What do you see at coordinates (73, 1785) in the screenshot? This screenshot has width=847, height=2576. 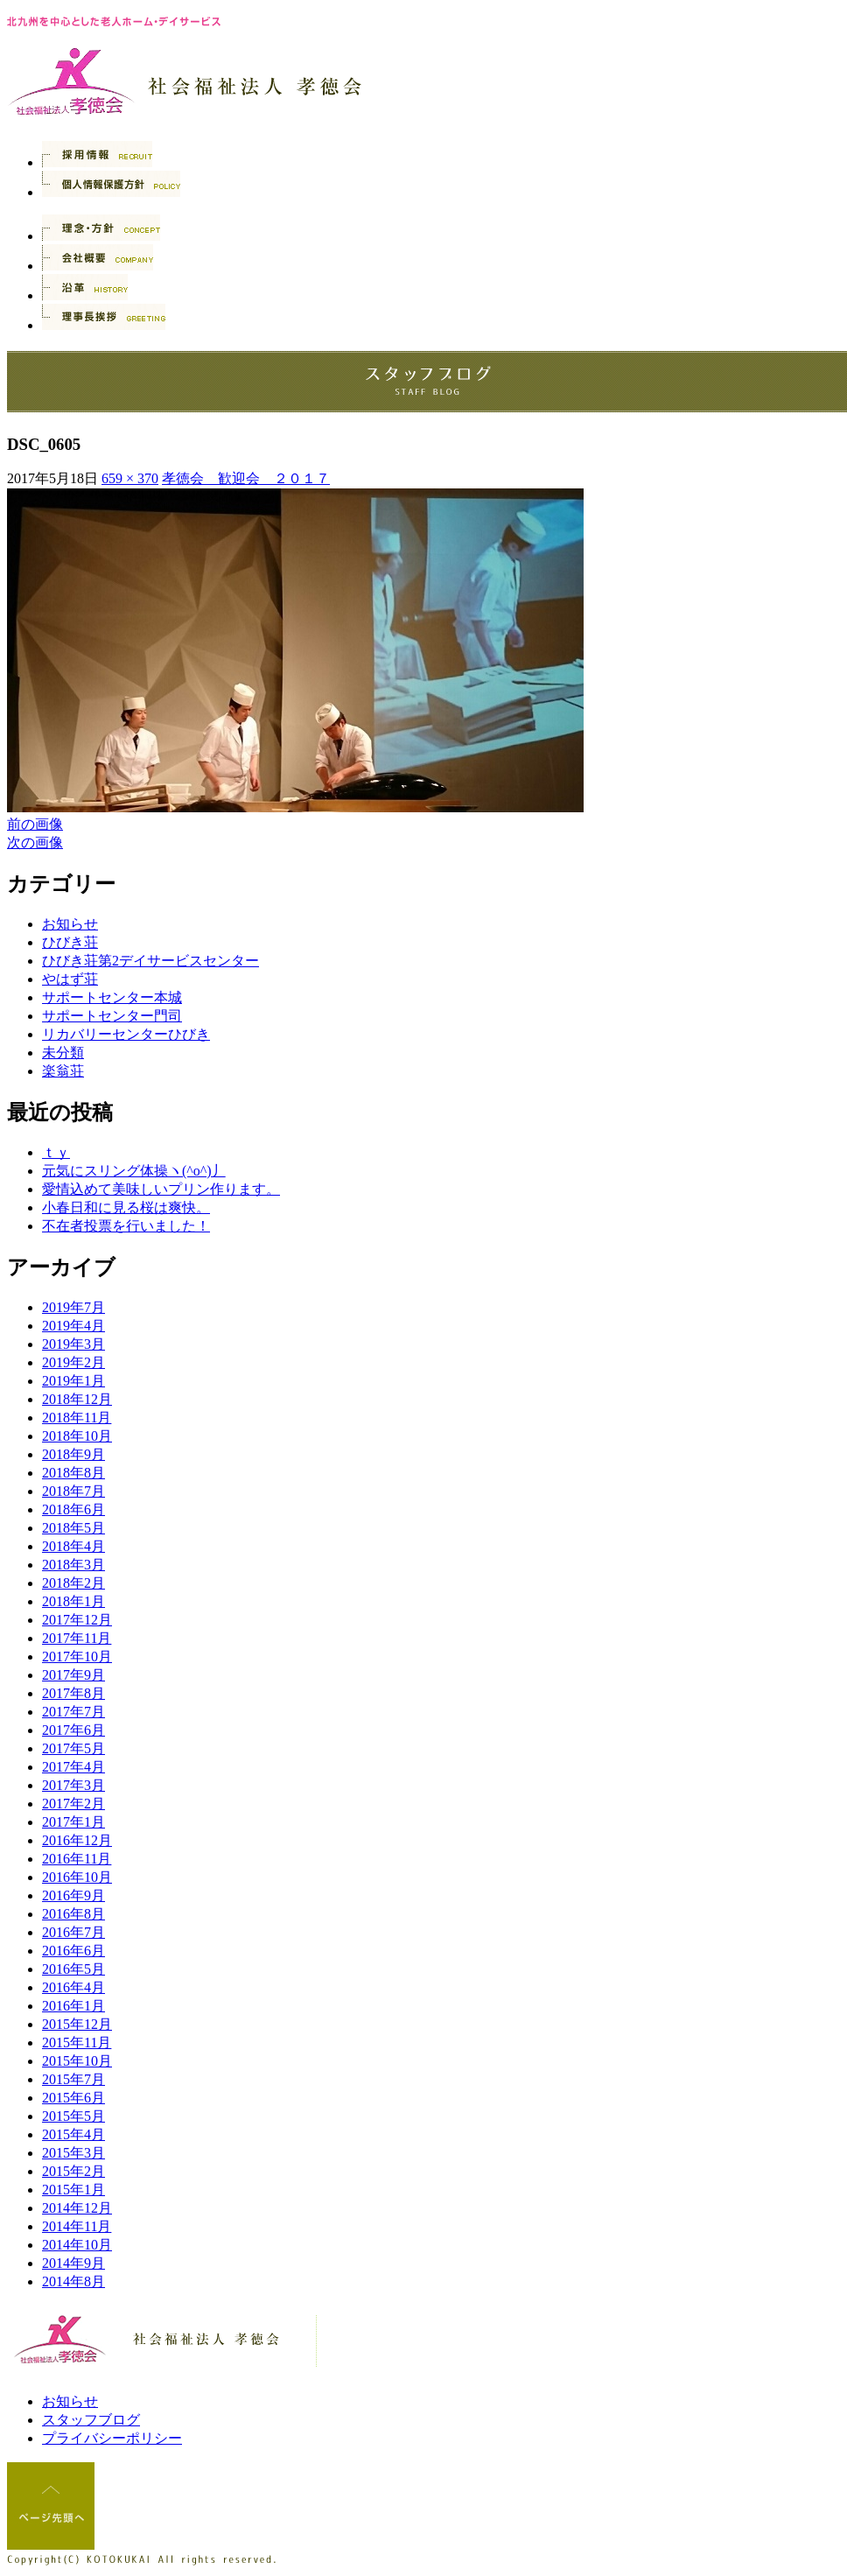 I see `2017年3月` at bounding box center [73, 1785].